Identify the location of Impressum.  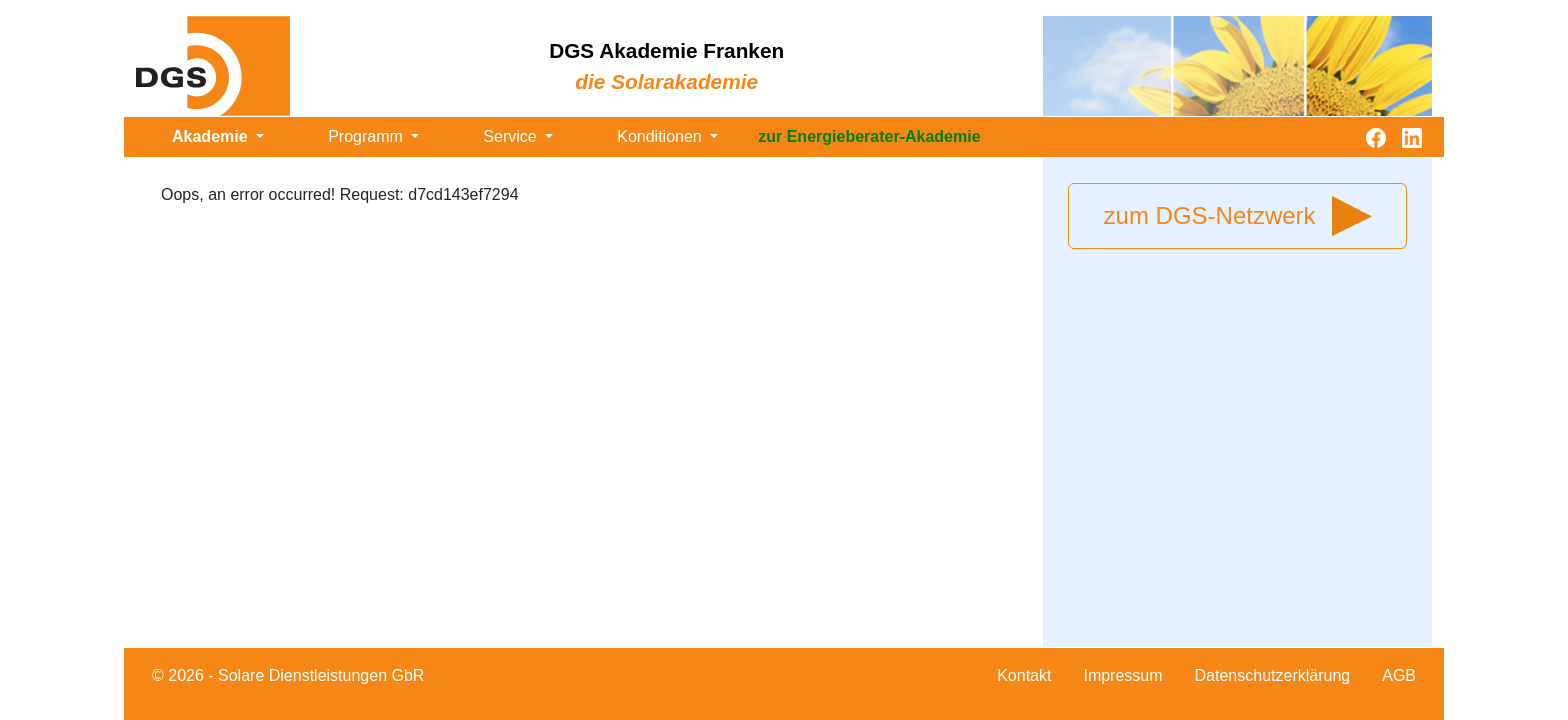
(1122, 675).